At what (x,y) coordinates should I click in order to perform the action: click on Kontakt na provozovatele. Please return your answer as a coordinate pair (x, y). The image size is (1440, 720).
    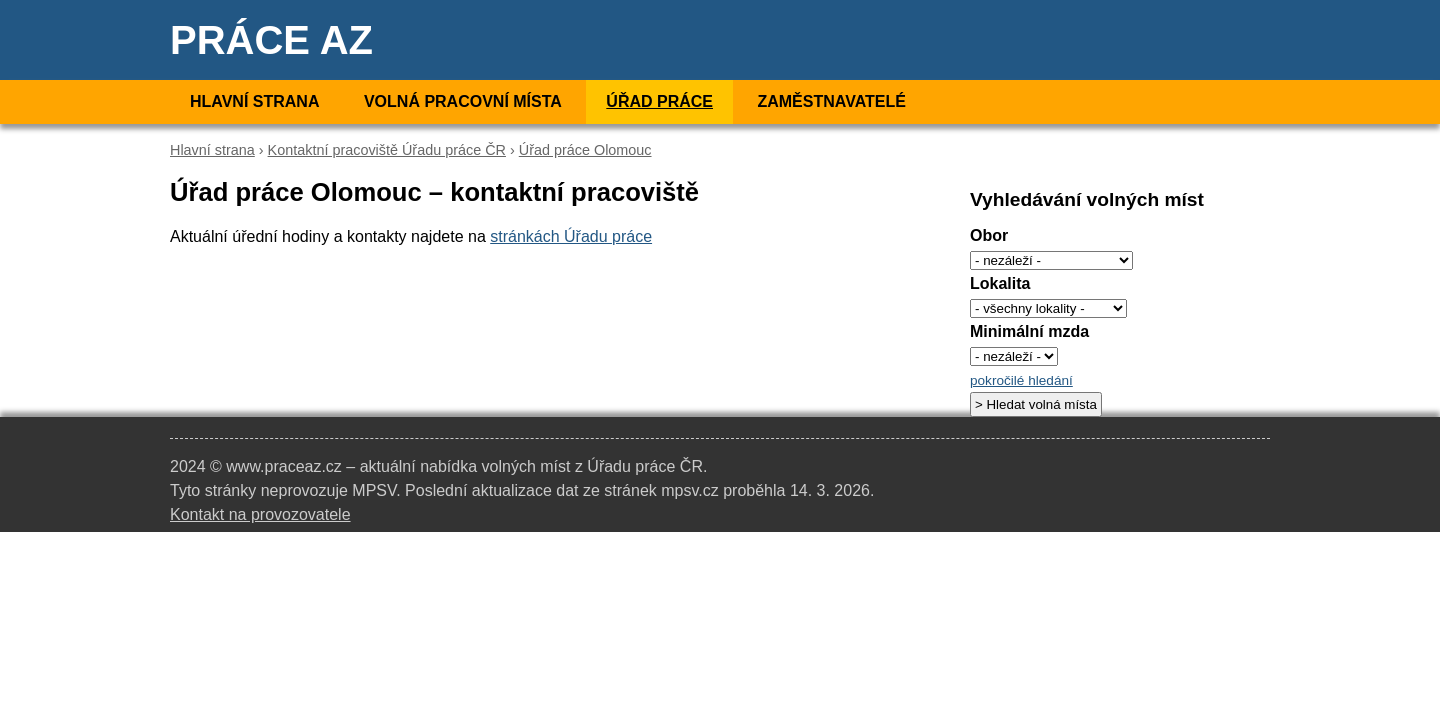
    Looking at the image, I should click on (260, 514).